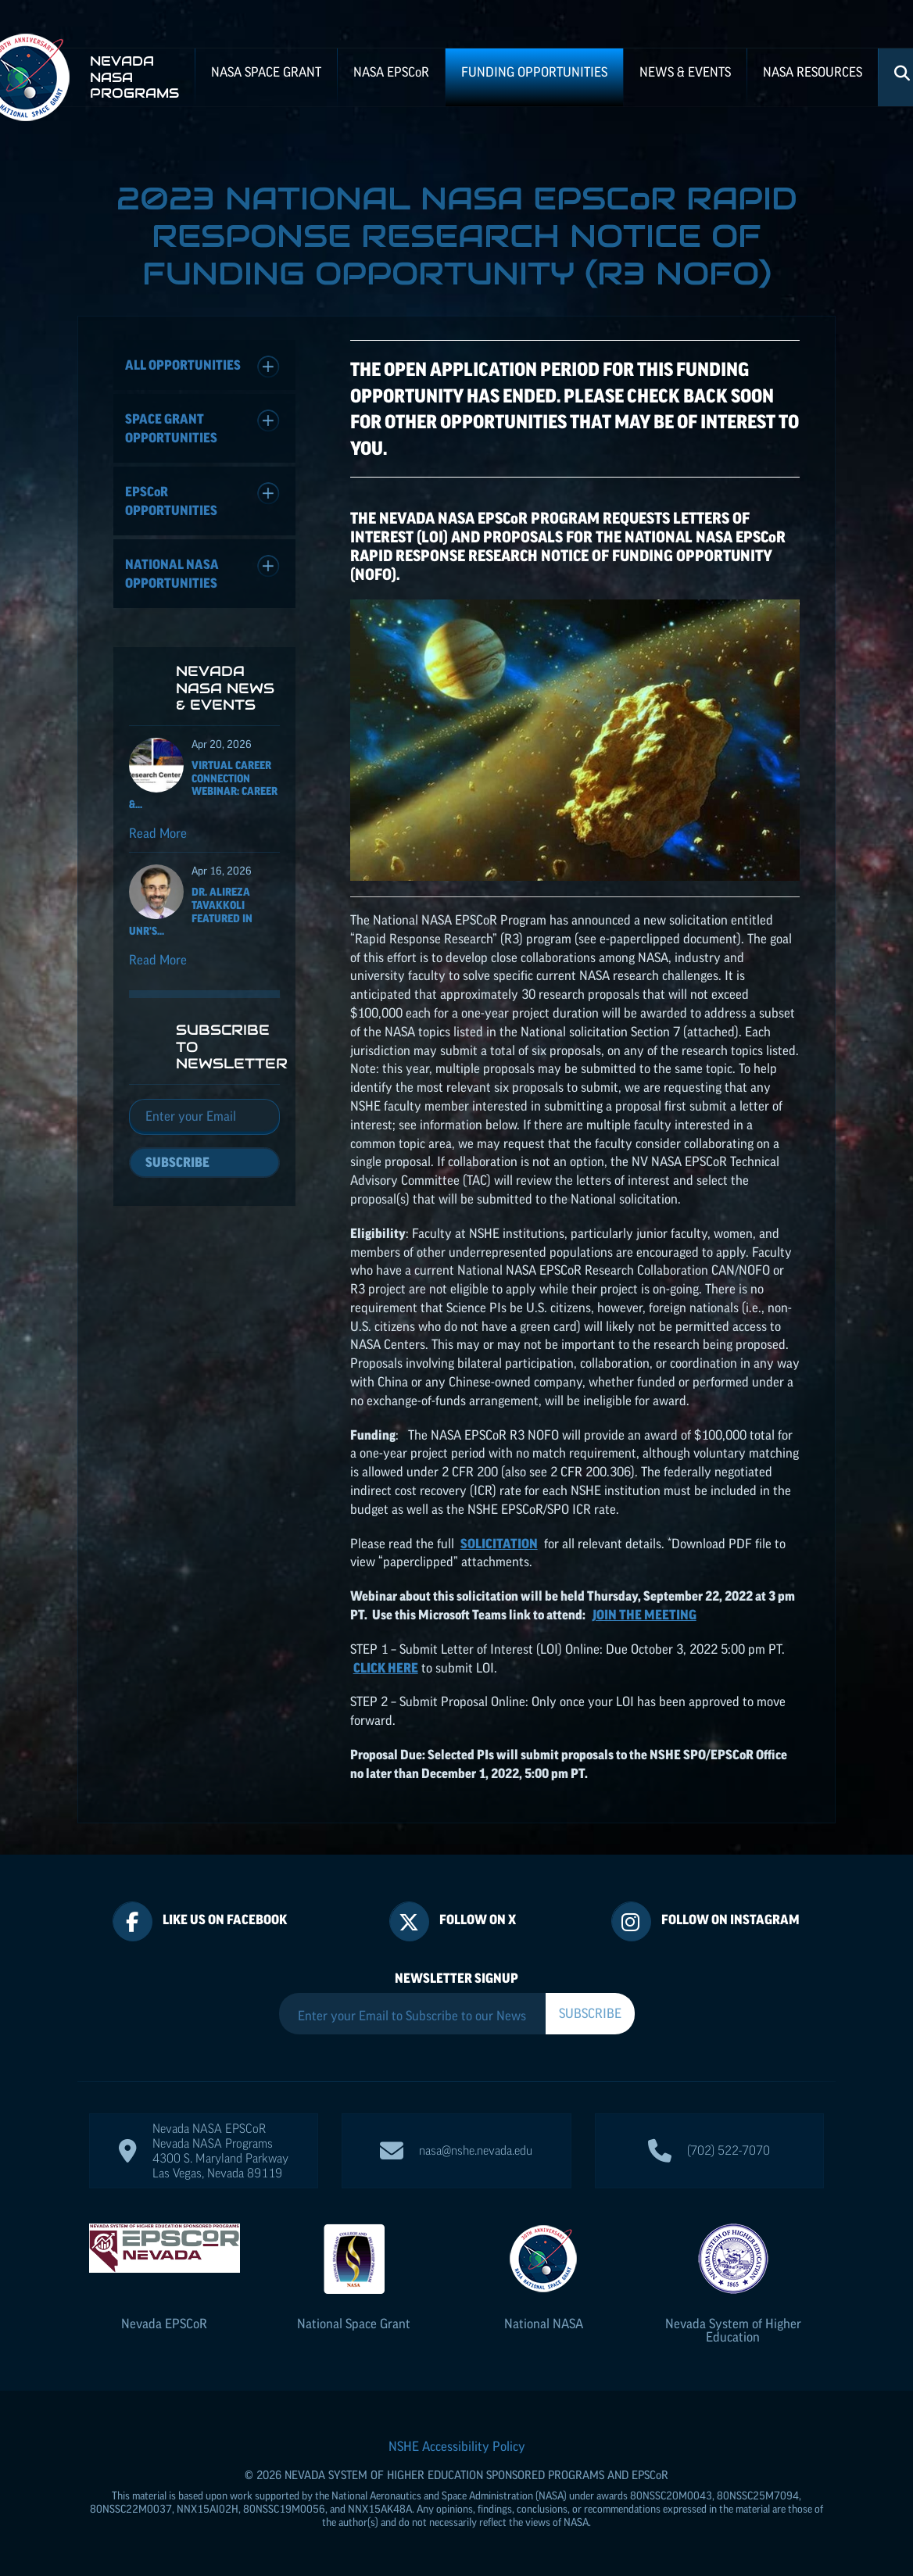 The width and height of the screenshot is (913, 2576). I want to click on Read More [Read more about Virtual Career Connection Webinar: Career & Technical Exploration], so click(158, 833).